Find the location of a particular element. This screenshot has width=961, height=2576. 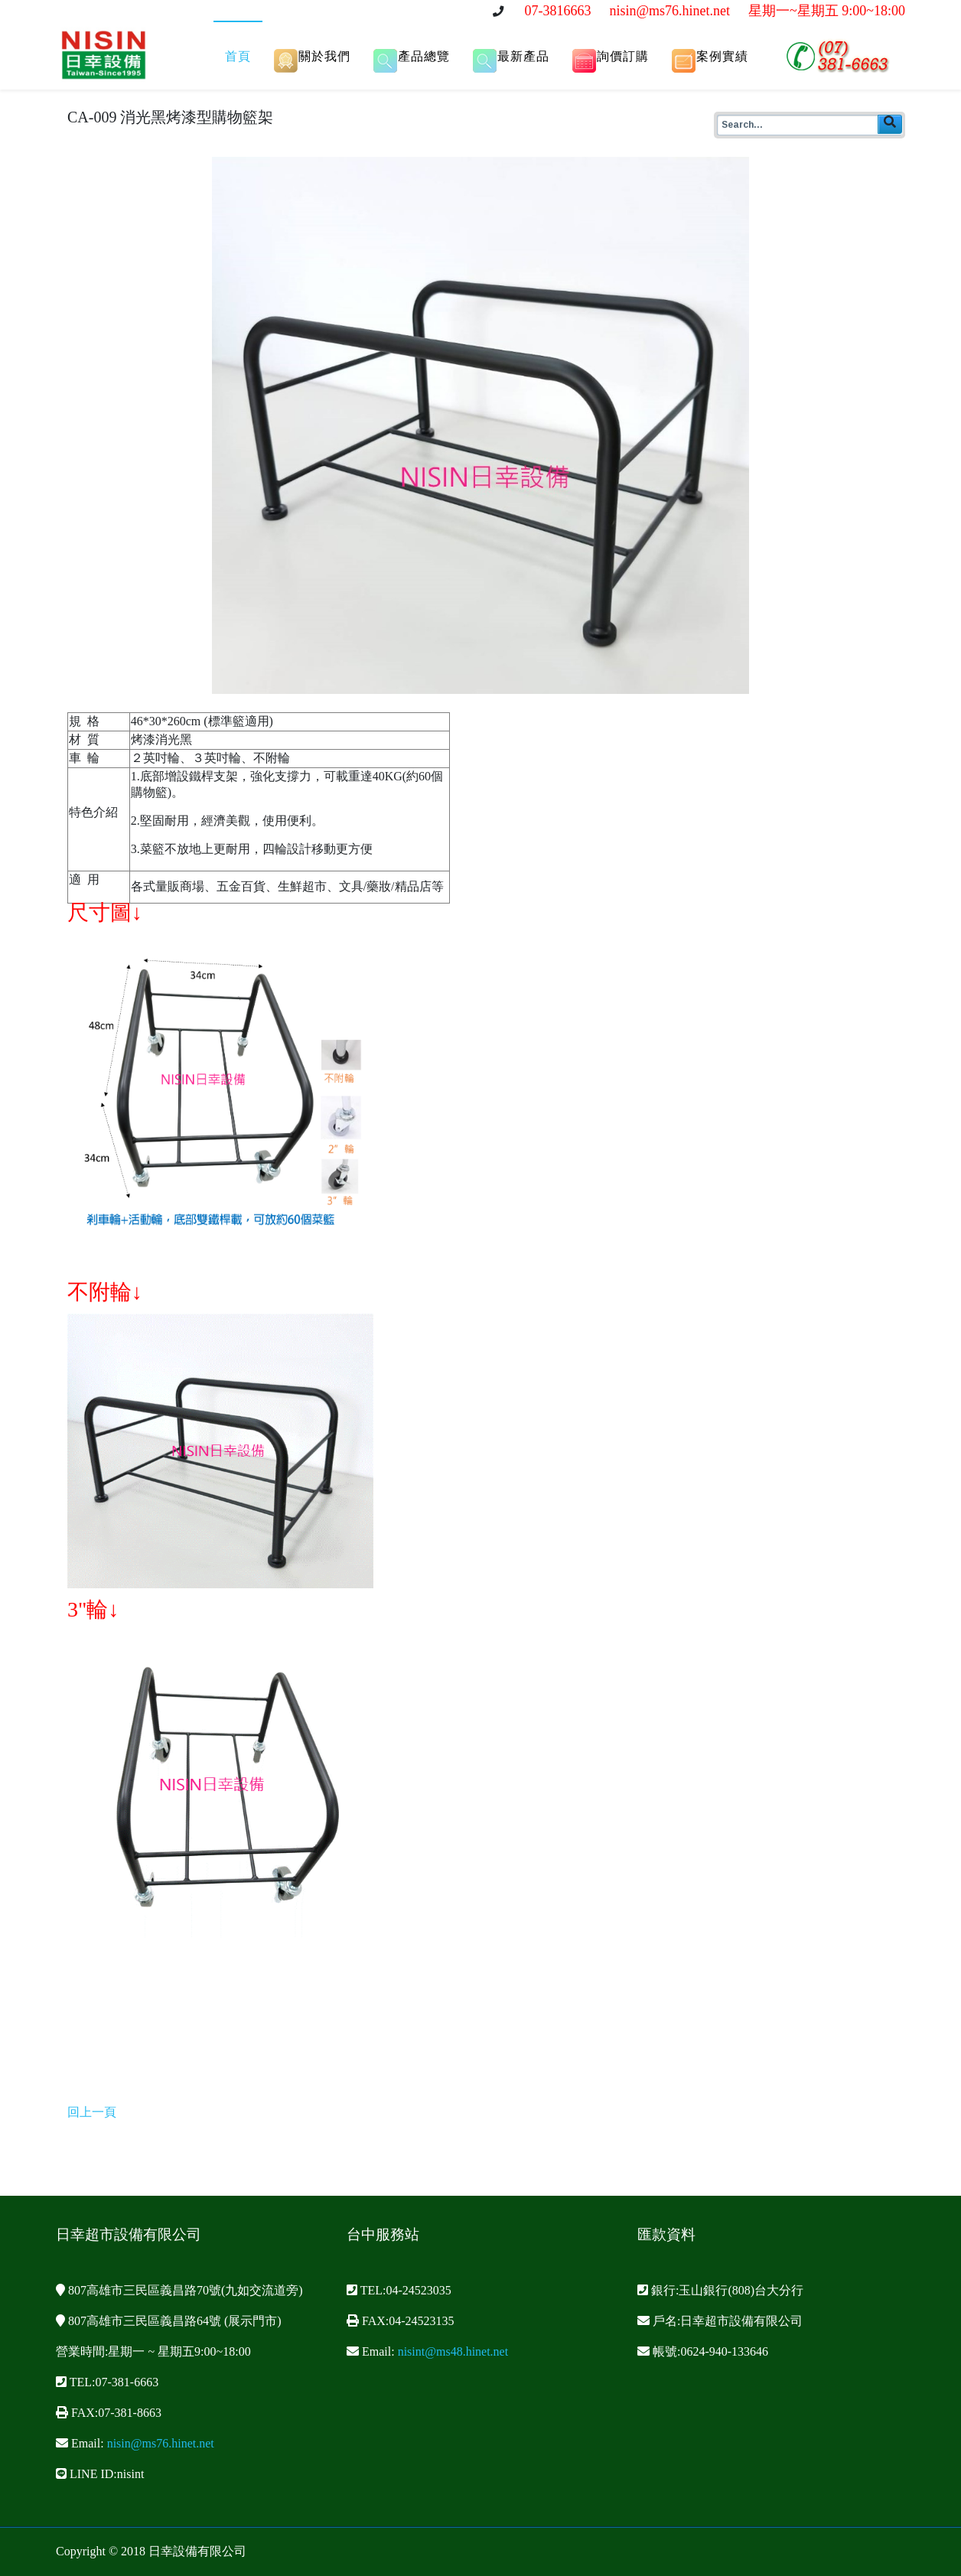

07-3816663 is located at coordinates (557, 10).